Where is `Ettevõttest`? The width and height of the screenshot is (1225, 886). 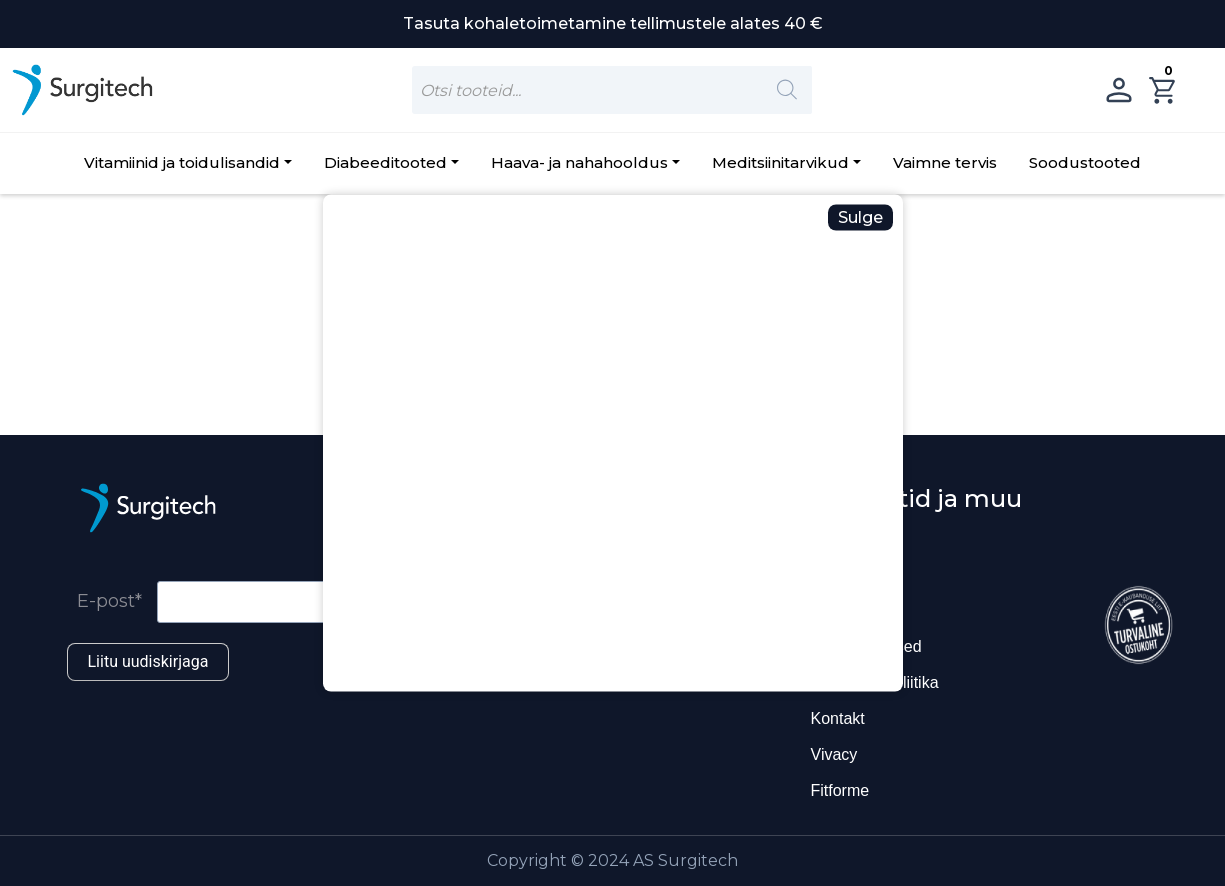
Ettevõttest is located at coordinates (849, 610).